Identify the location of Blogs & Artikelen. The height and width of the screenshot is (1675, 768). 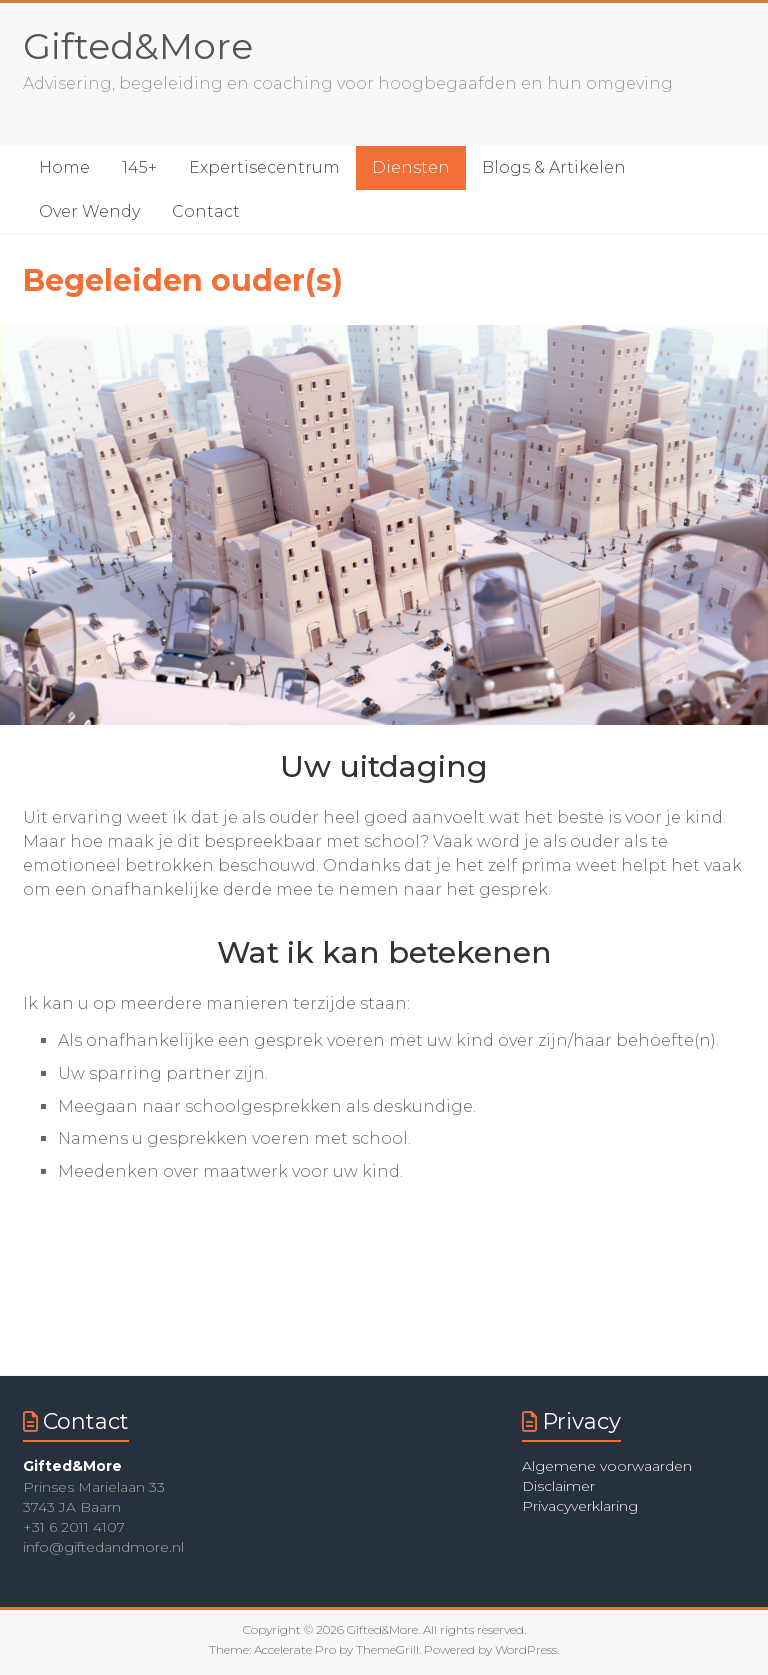
(554, 167).